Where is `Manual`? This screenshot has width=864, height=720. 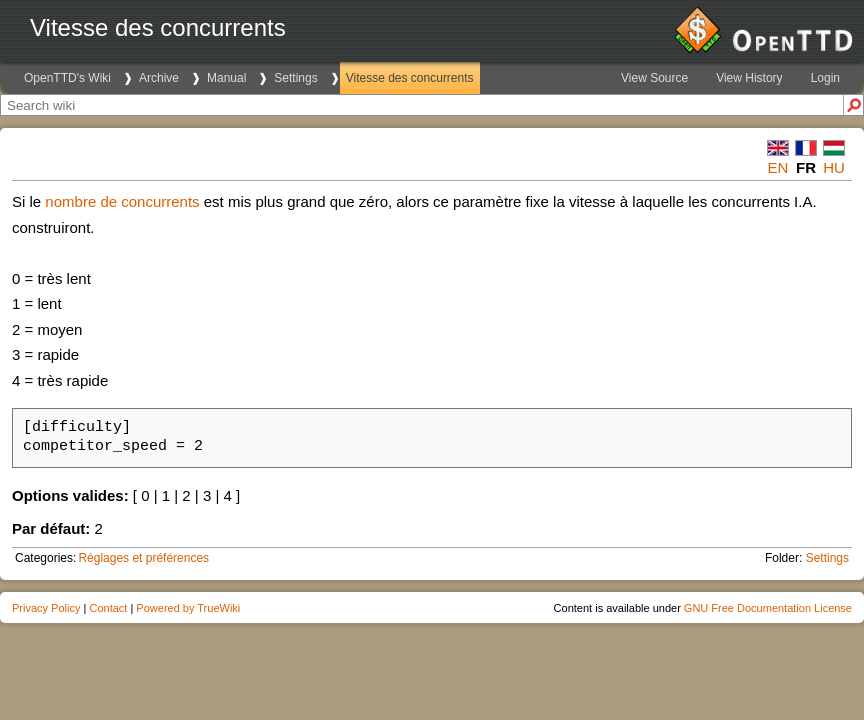
Manual is located at coordinates (226, 78).